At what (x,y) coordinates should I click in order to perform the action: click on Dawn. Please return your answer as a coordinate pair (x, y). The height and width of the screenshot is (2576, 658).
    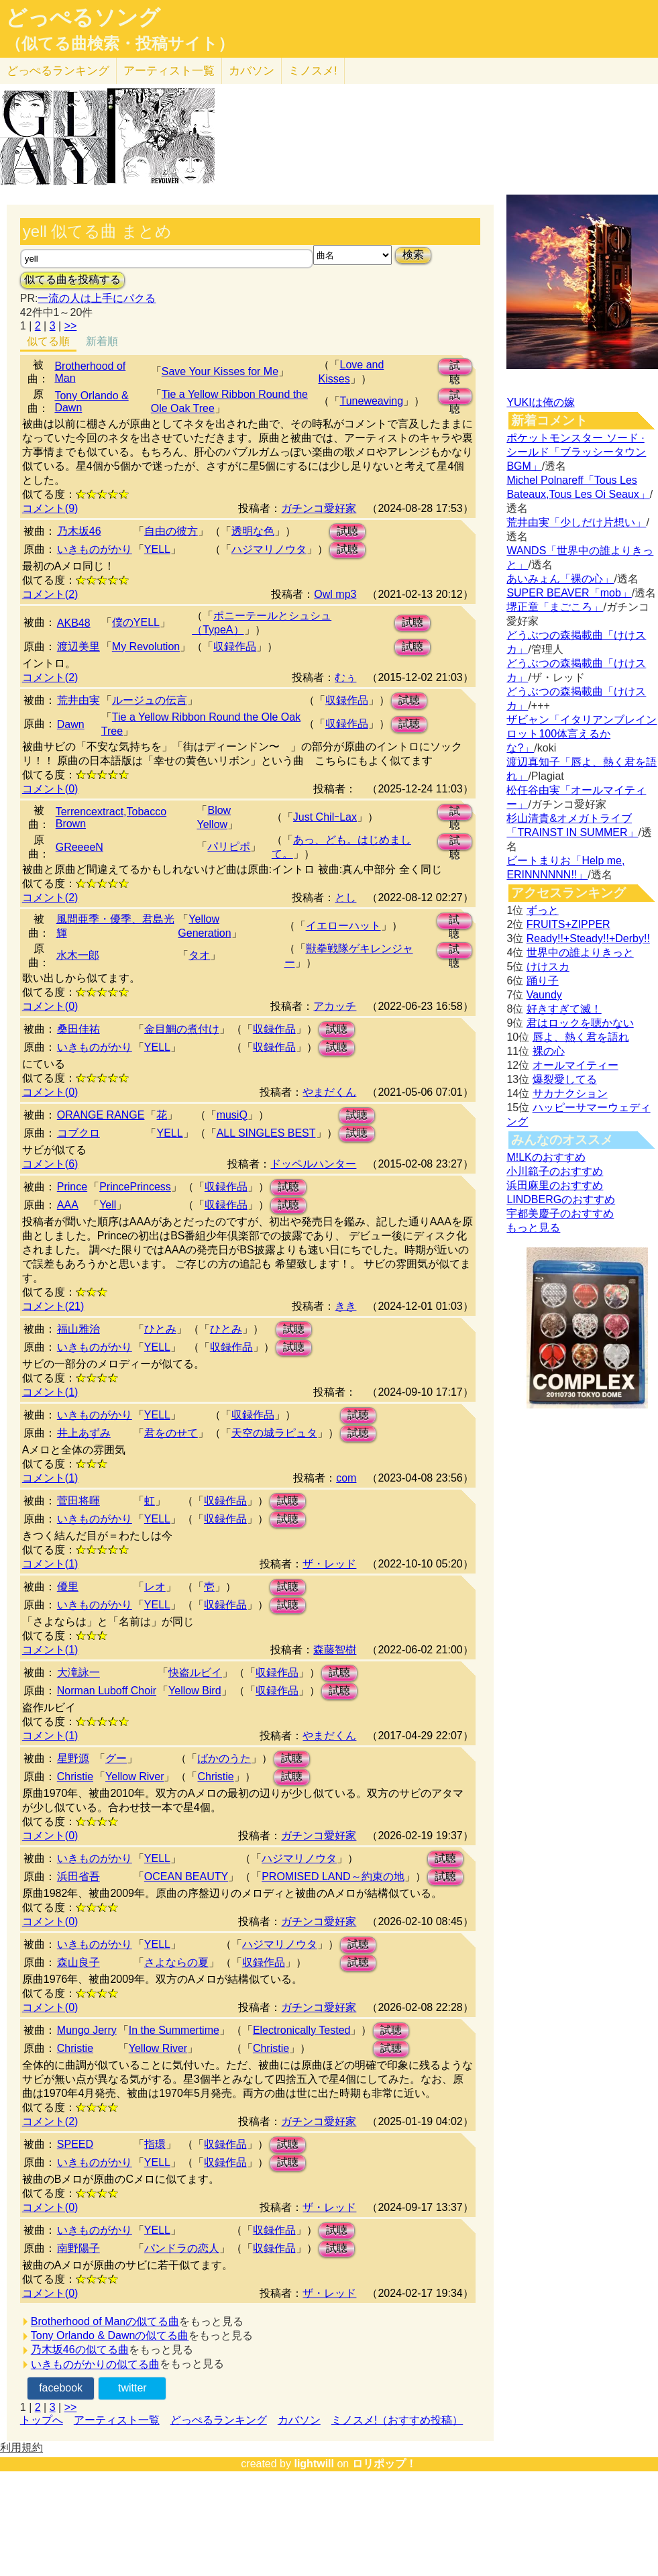
    Looking at the image, I should click on (71, 724).